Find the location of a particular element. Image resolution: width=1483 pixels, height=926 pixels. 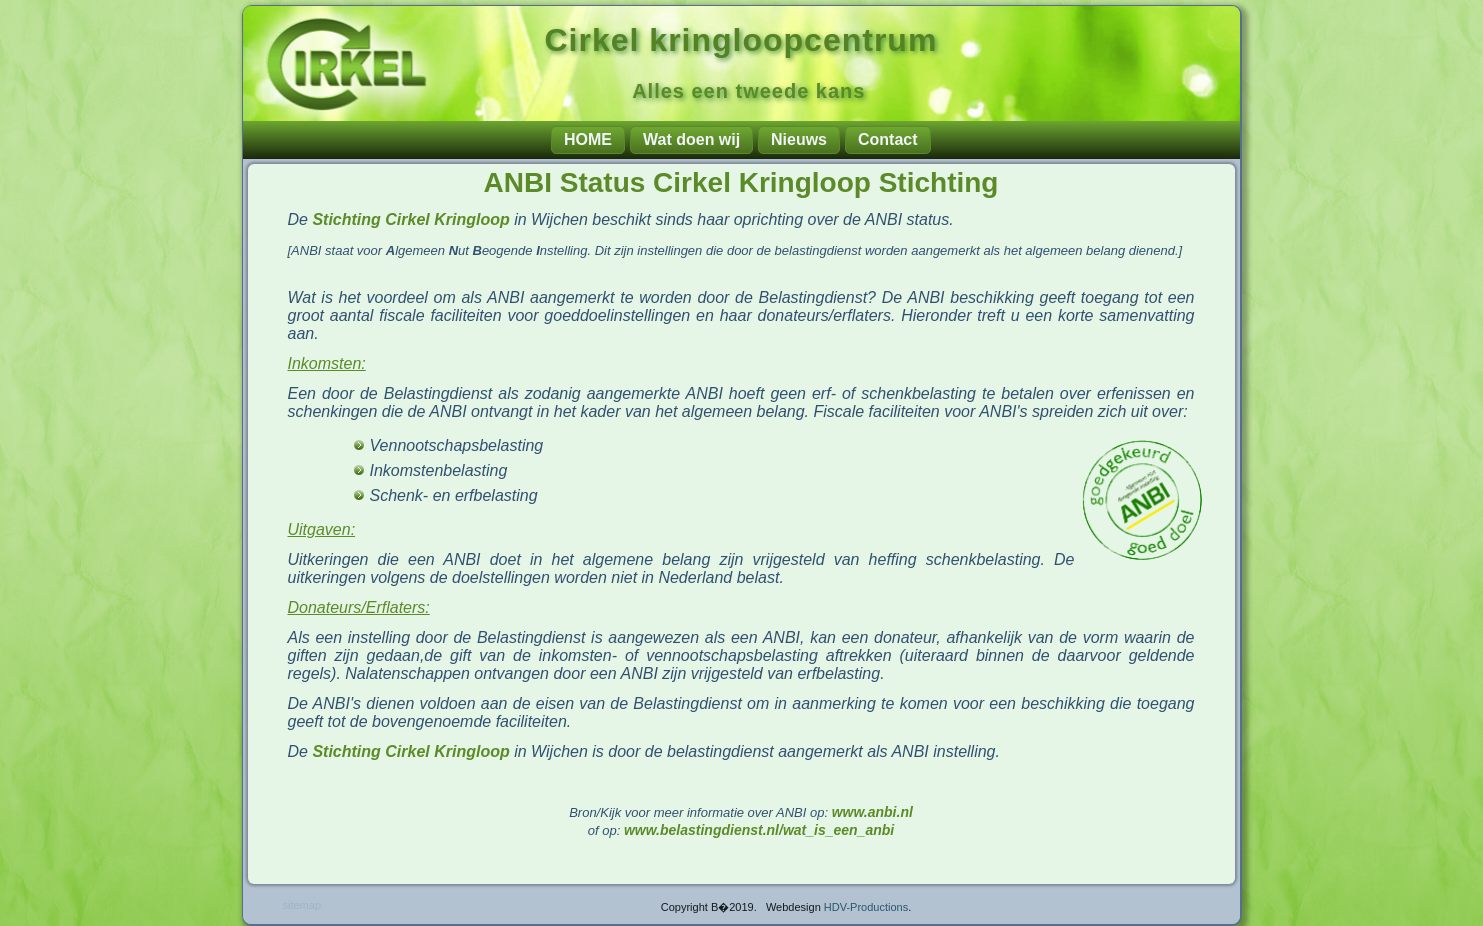

Wat doen wij is located at coordinates (691, 139).